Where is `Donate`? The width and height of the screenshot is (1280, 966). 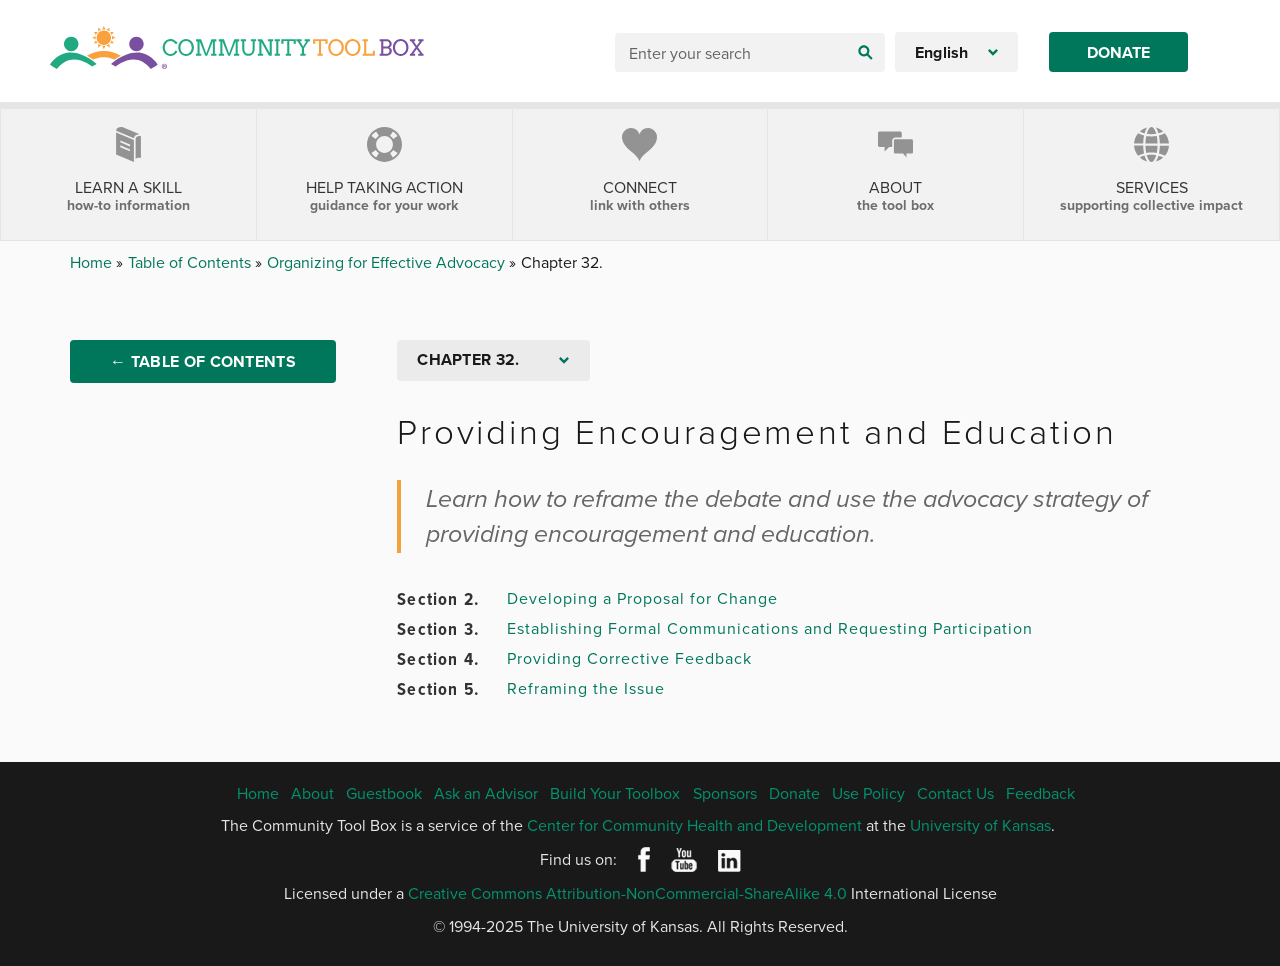
Donate is located at coordinates (1118, 52).